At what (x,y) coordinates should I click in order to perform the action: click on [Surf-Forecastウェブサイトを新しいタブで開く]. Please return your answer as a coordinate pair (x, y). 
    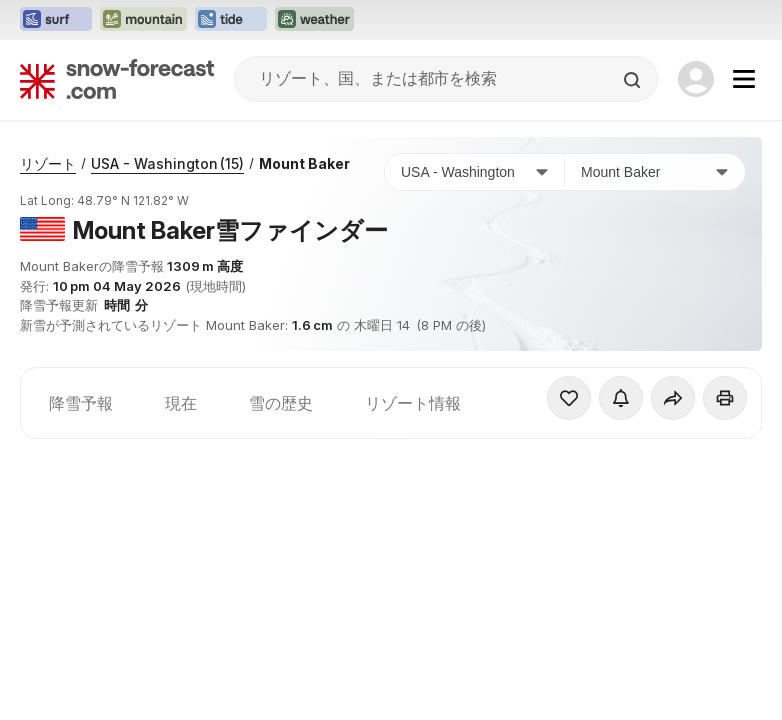
    Looking at the image, I should click on (56, 20).